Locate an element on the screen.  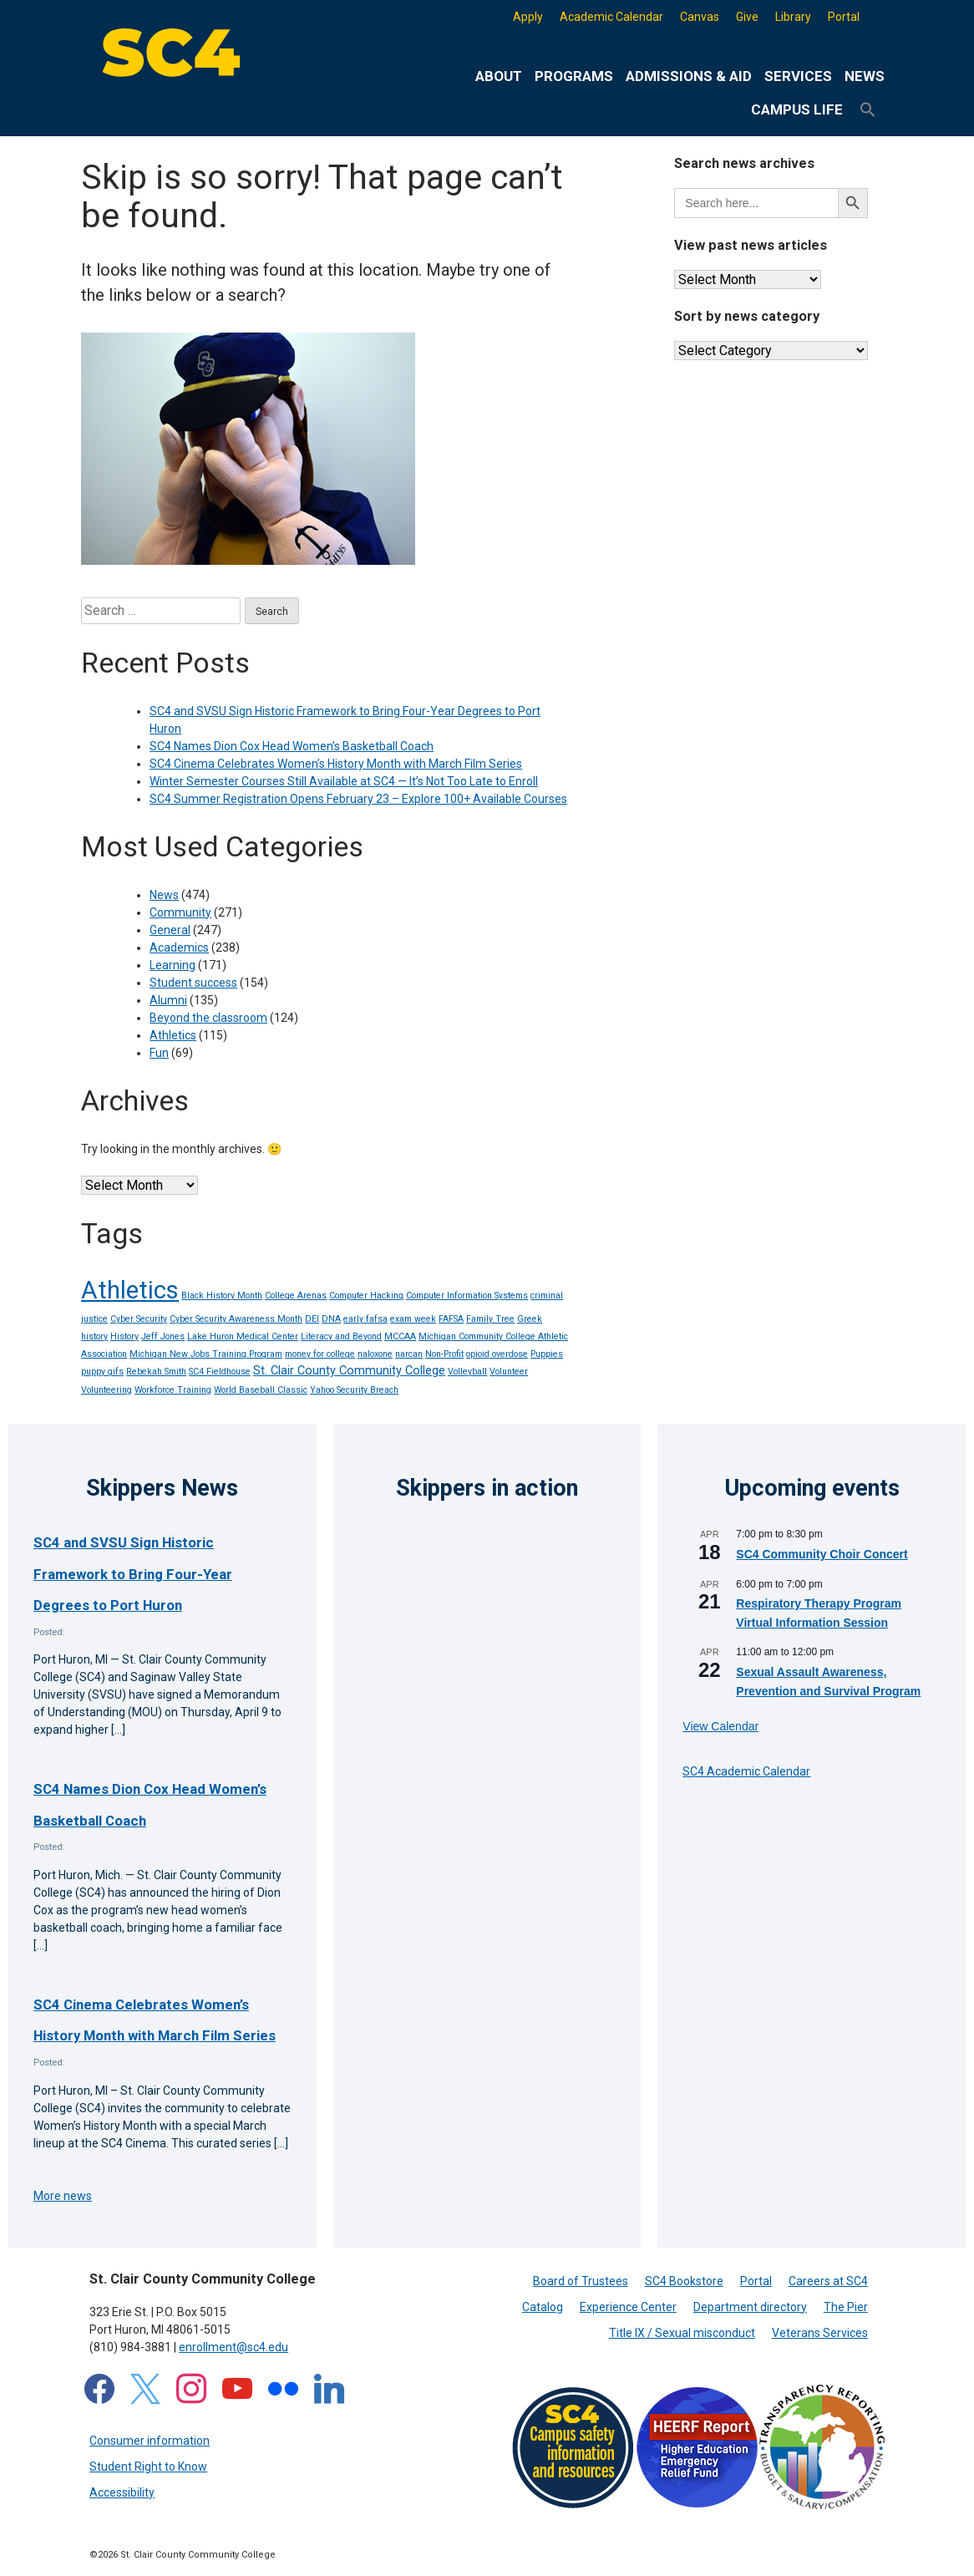
Black History Month [Black History Month (1 item)] is located at coordinates (221, 1295).